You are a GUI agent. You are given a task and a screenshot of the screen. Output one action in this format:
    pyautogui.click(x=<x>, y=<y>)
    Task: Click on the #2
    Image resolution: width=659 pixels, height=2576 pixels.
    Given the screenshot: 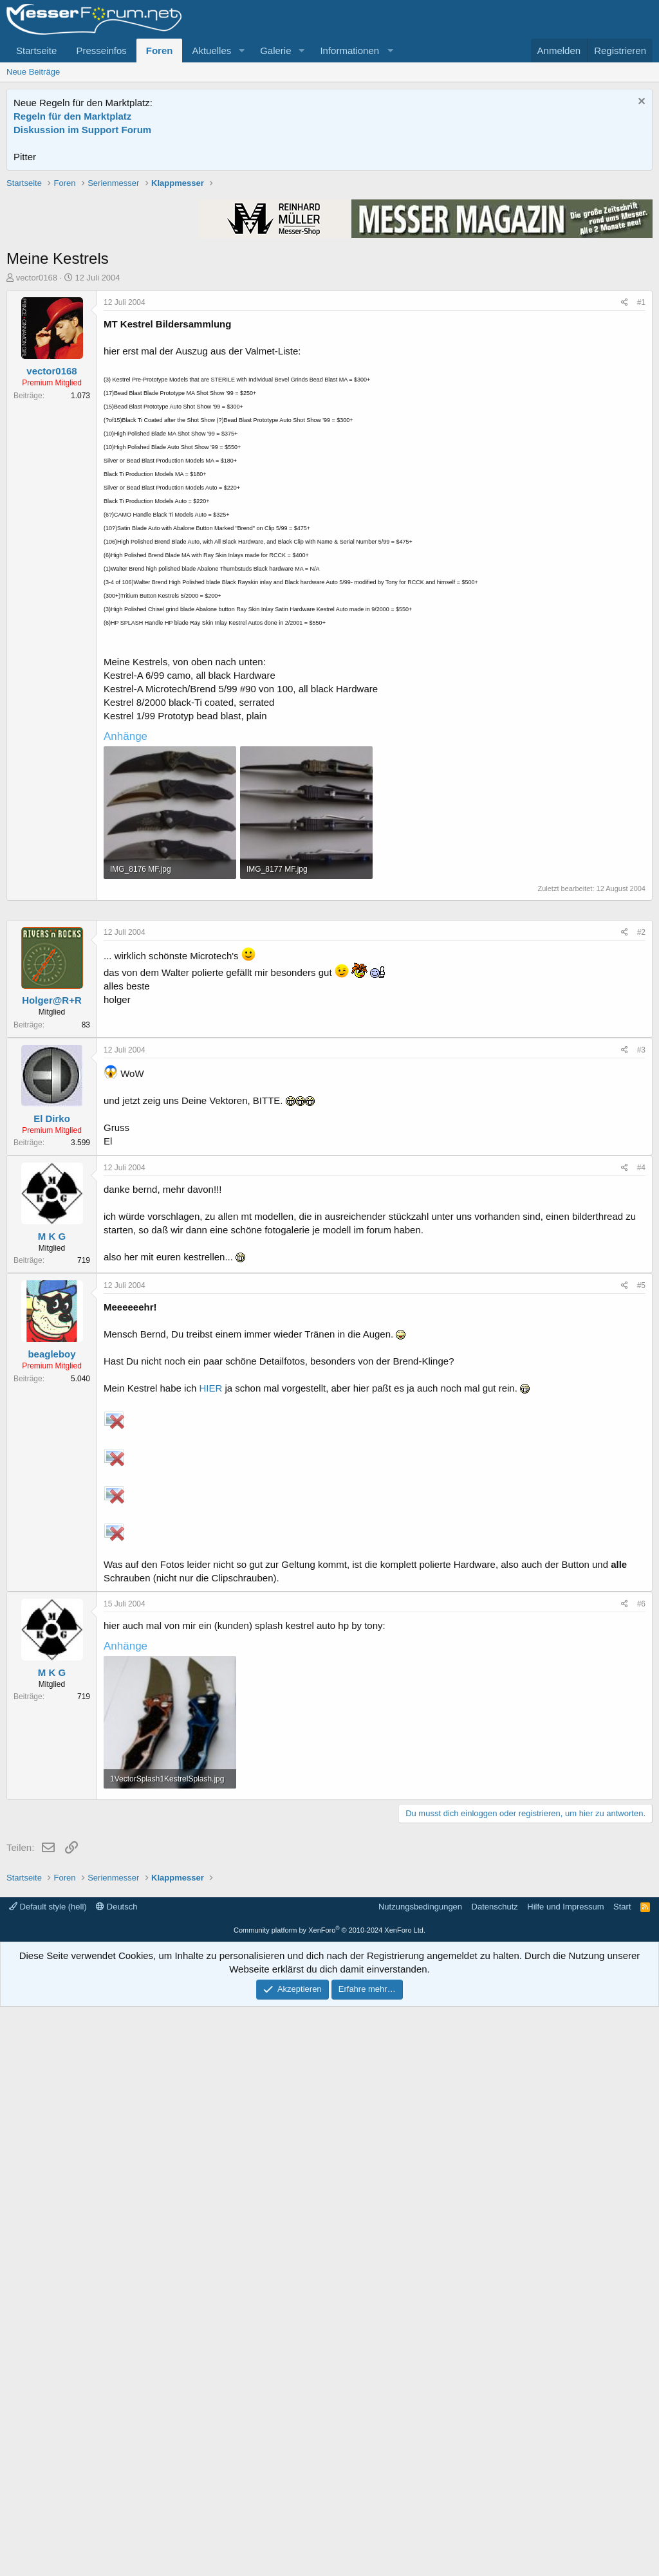 What is the action you would take?
    pyautogui.click(x=641, y=1318)
    